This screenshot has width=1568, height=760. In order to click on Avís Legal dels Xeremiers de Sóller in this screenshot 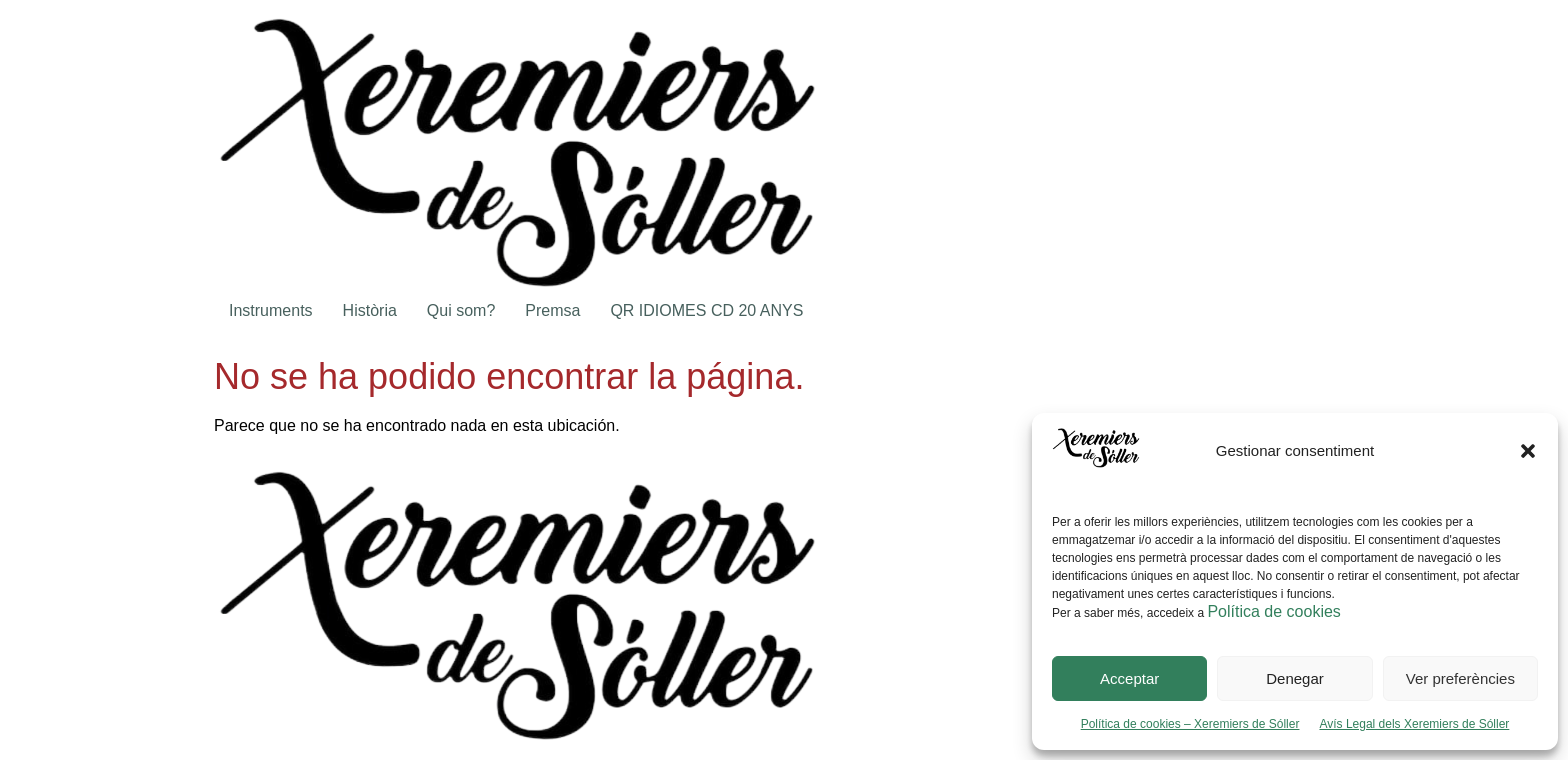, I will do `click(1414, 724)`.